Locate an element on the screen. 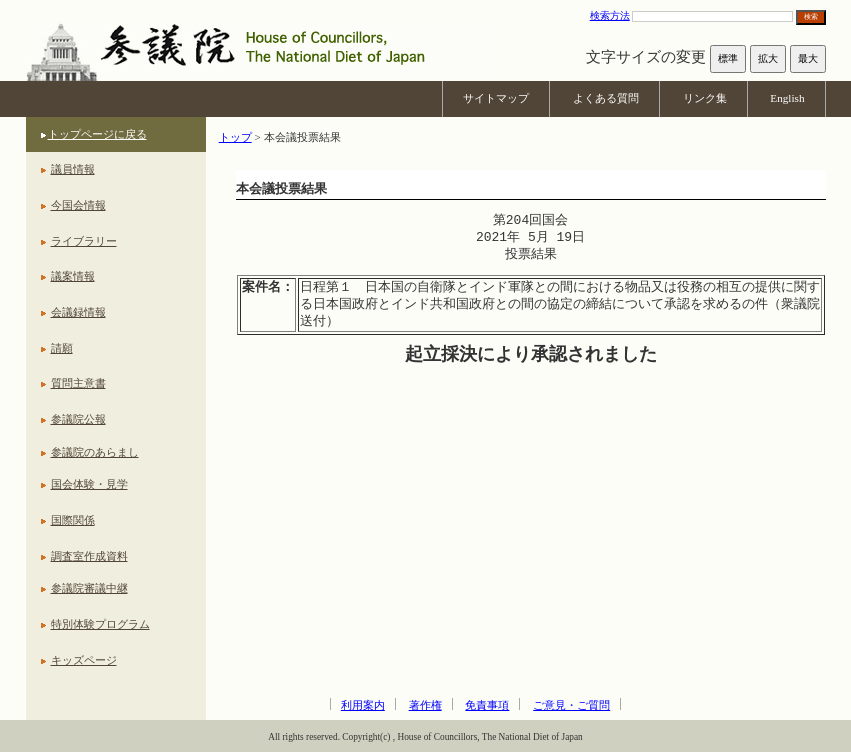 This screenshot has width=851, height=752. 質問主意書 is located at coordinates (78, 383).